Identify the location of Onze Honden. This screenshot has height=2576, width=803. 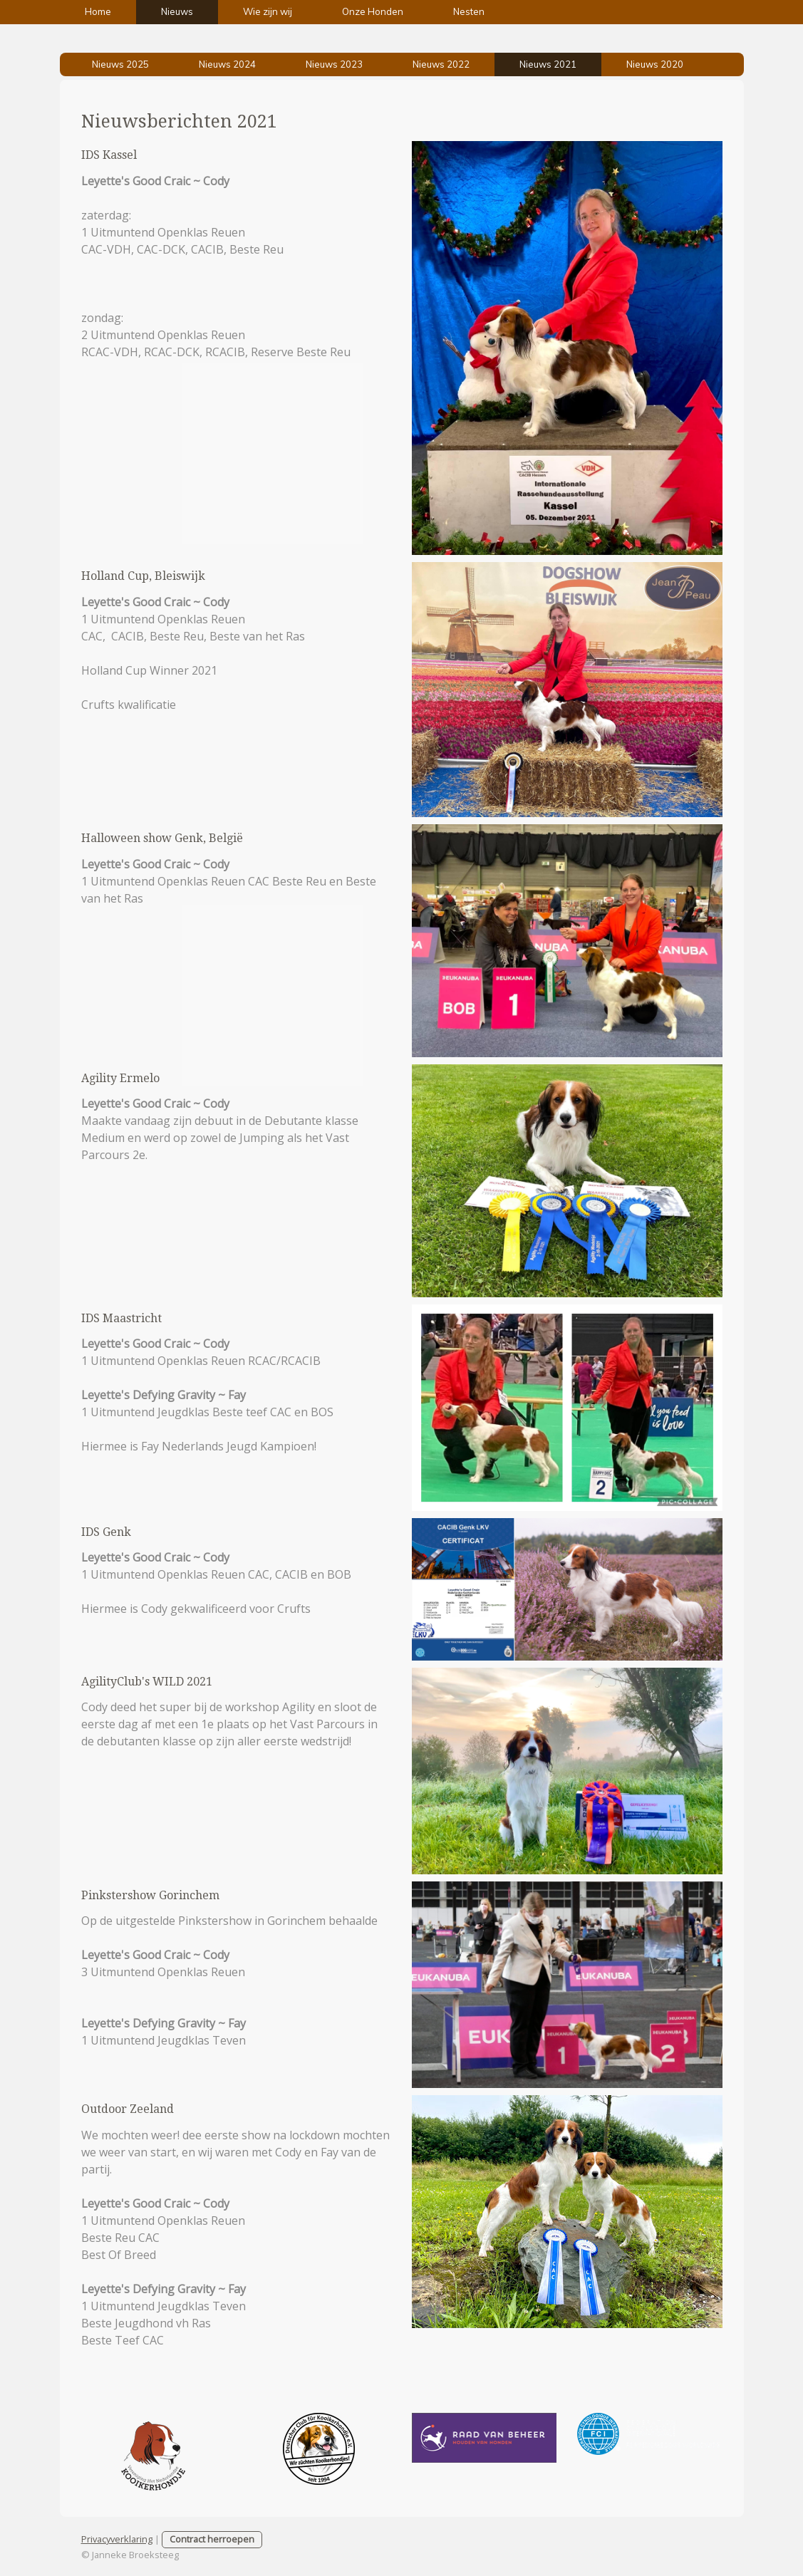
(372, 11).